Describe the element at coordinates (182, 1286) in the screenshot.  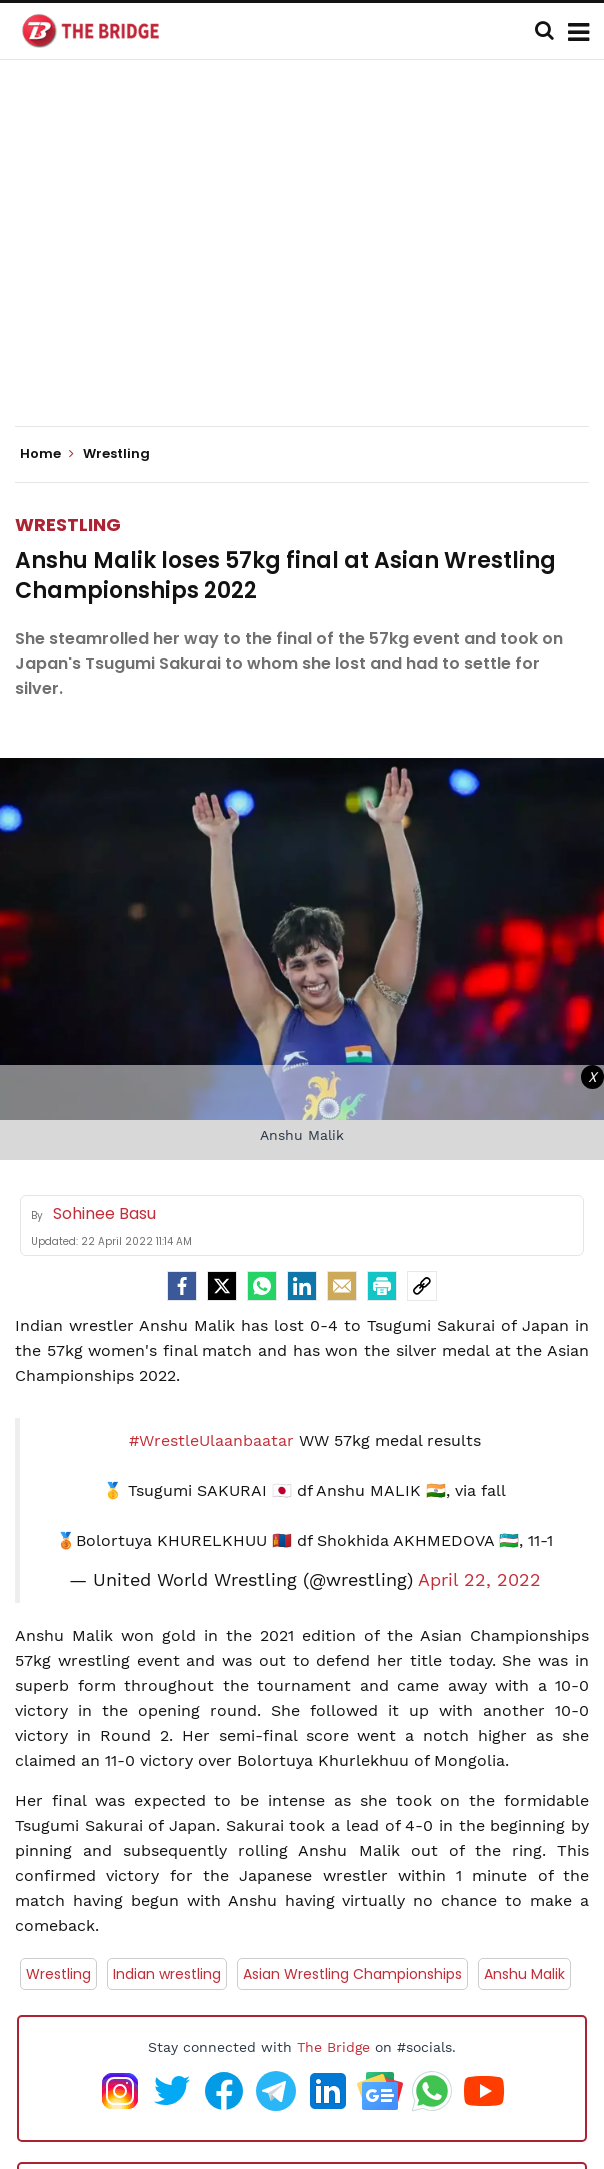
I see `[facebook]` at that location.